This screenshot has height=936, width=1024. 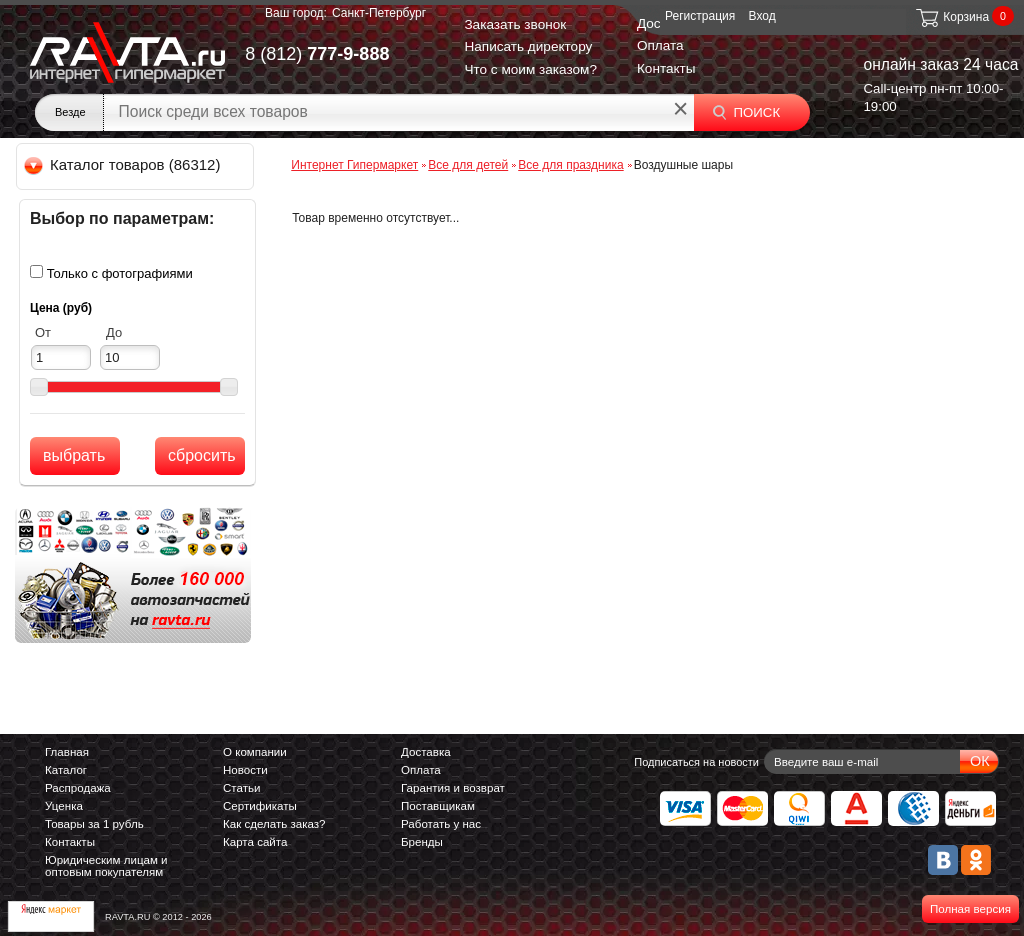 What do you see at coordinates (274, 824) in the screenshot?
I see `Как сделать заказ?` at bounding box center [274, 824].